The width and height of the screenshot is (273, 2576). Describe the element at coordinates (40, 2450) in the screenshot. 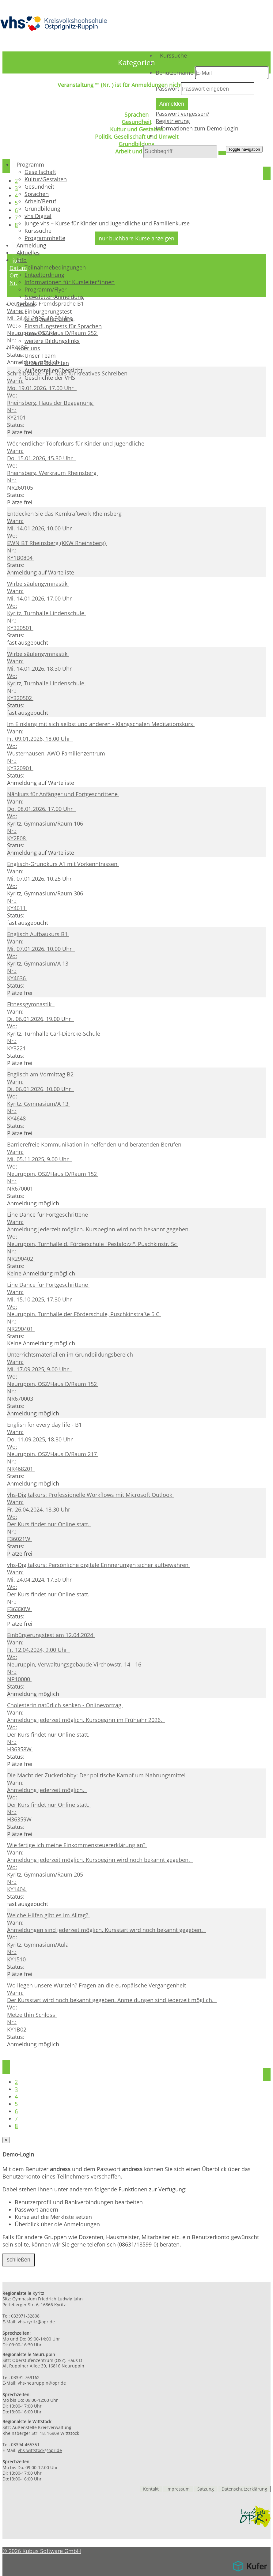

I see `vhs-wittstock@opr.de` at that location.